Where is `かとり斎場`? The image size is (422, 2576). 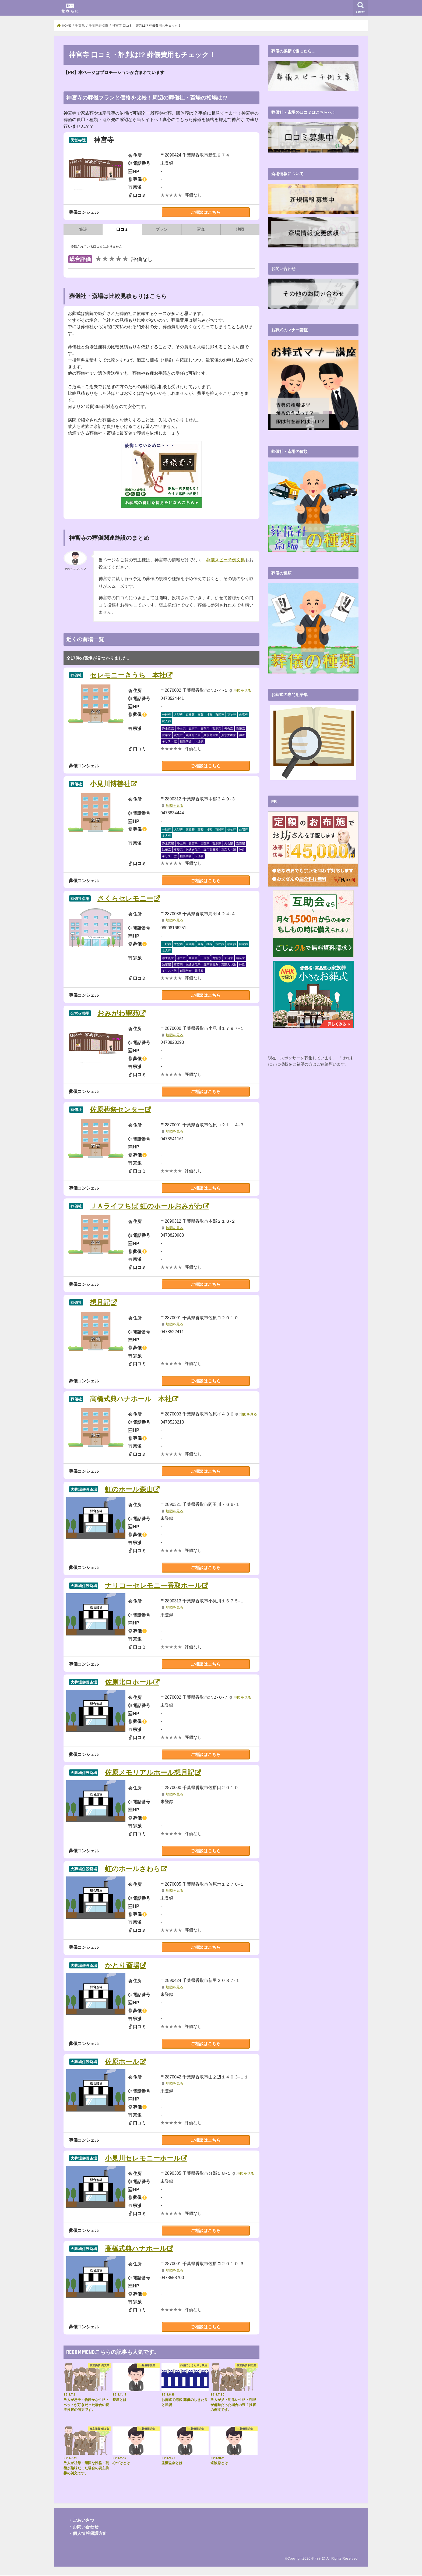
かとり斎場 is located at coordinates (122, 1965).